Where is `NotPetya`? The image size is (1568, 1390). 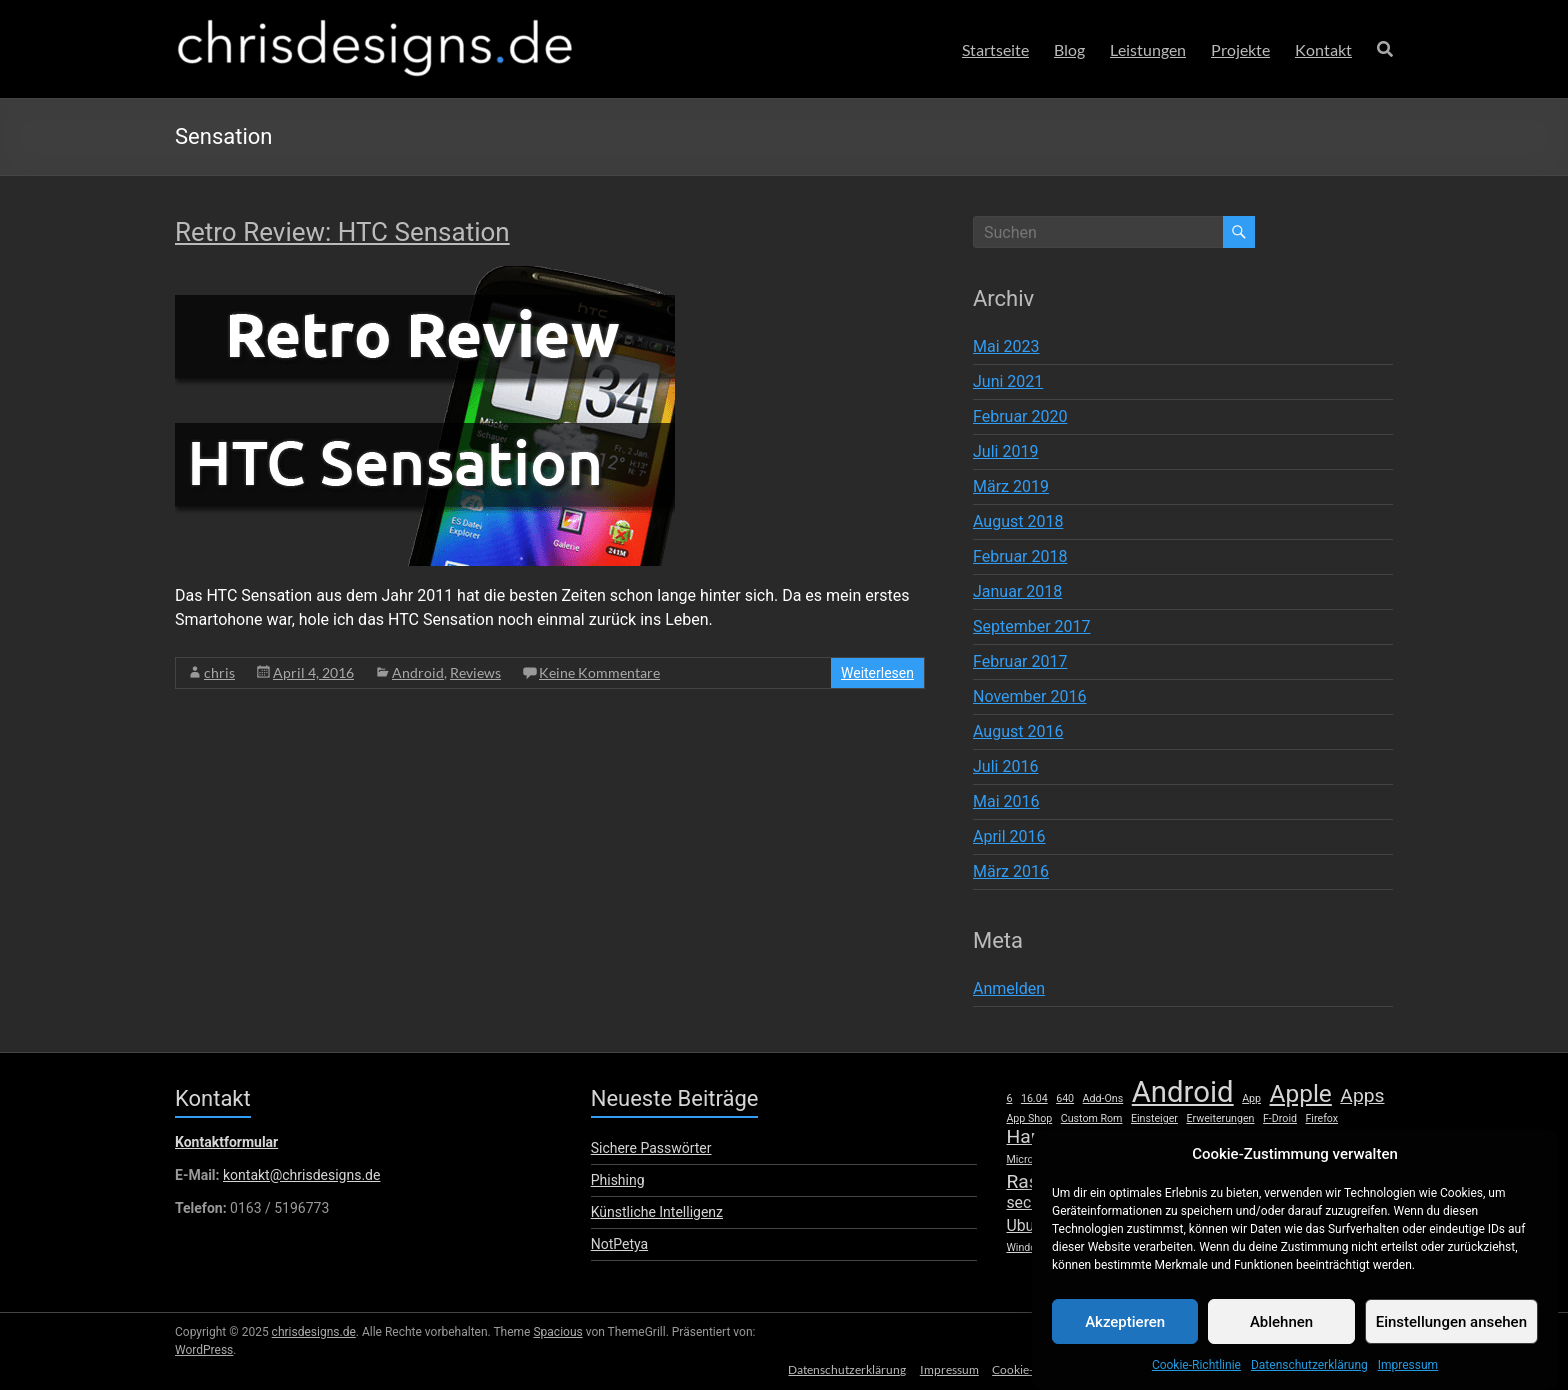
NotPetya is located at coordinates (619, 1244).